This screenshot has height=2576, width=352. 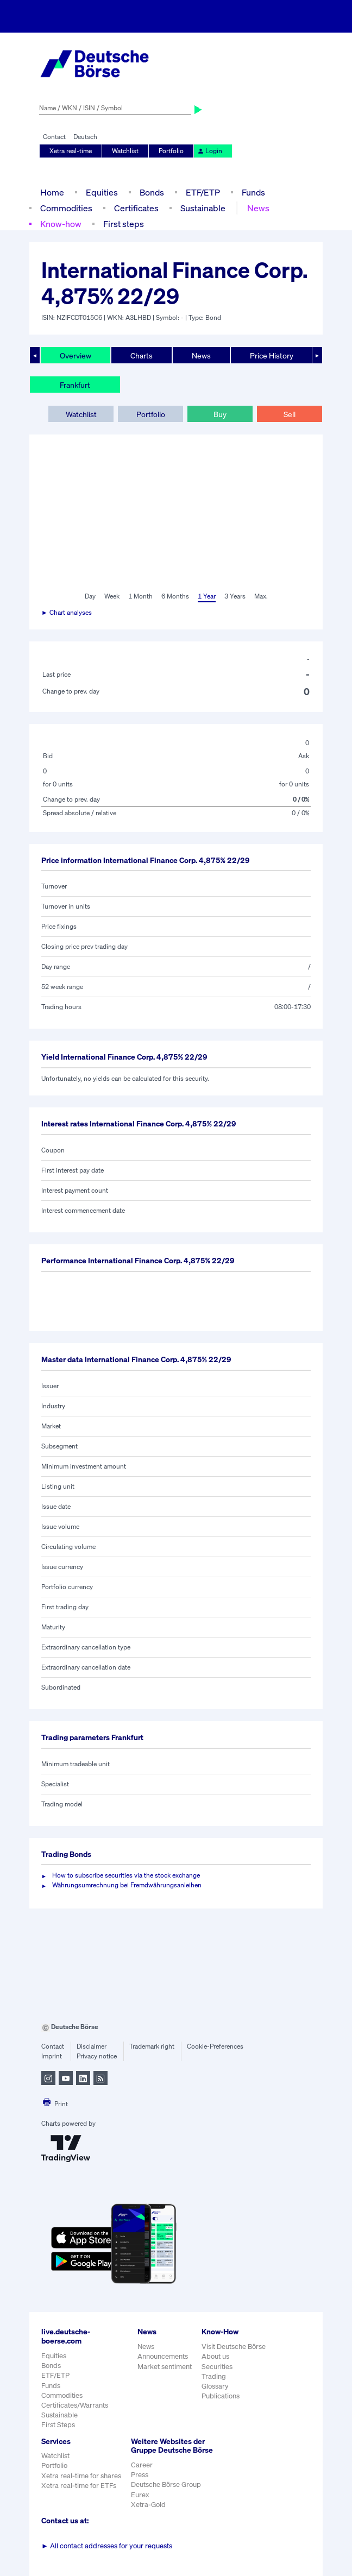 I want to click on Equities, so click(x=102, y=192).